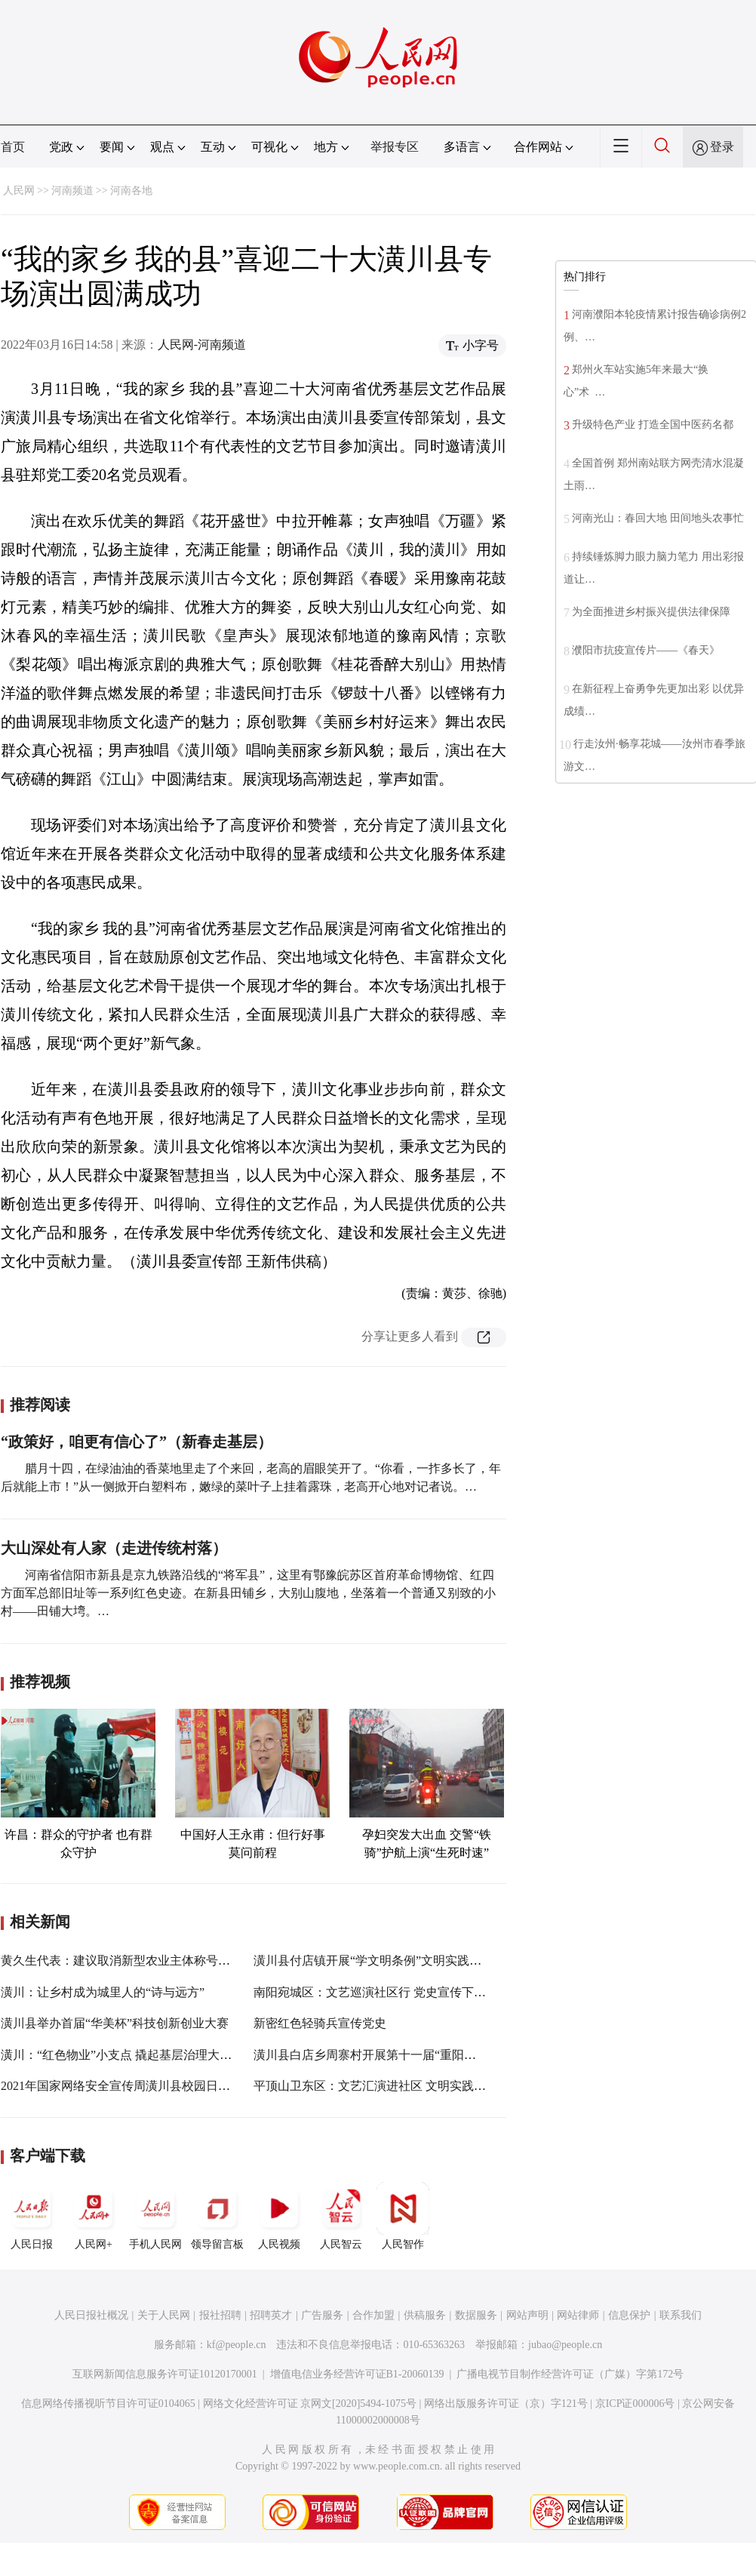 The width and height of the screenshot is (756, 2576). Describe the element at coordinates (635, 2403) in the screenshot. I see `京ICP证000006号` at that location.